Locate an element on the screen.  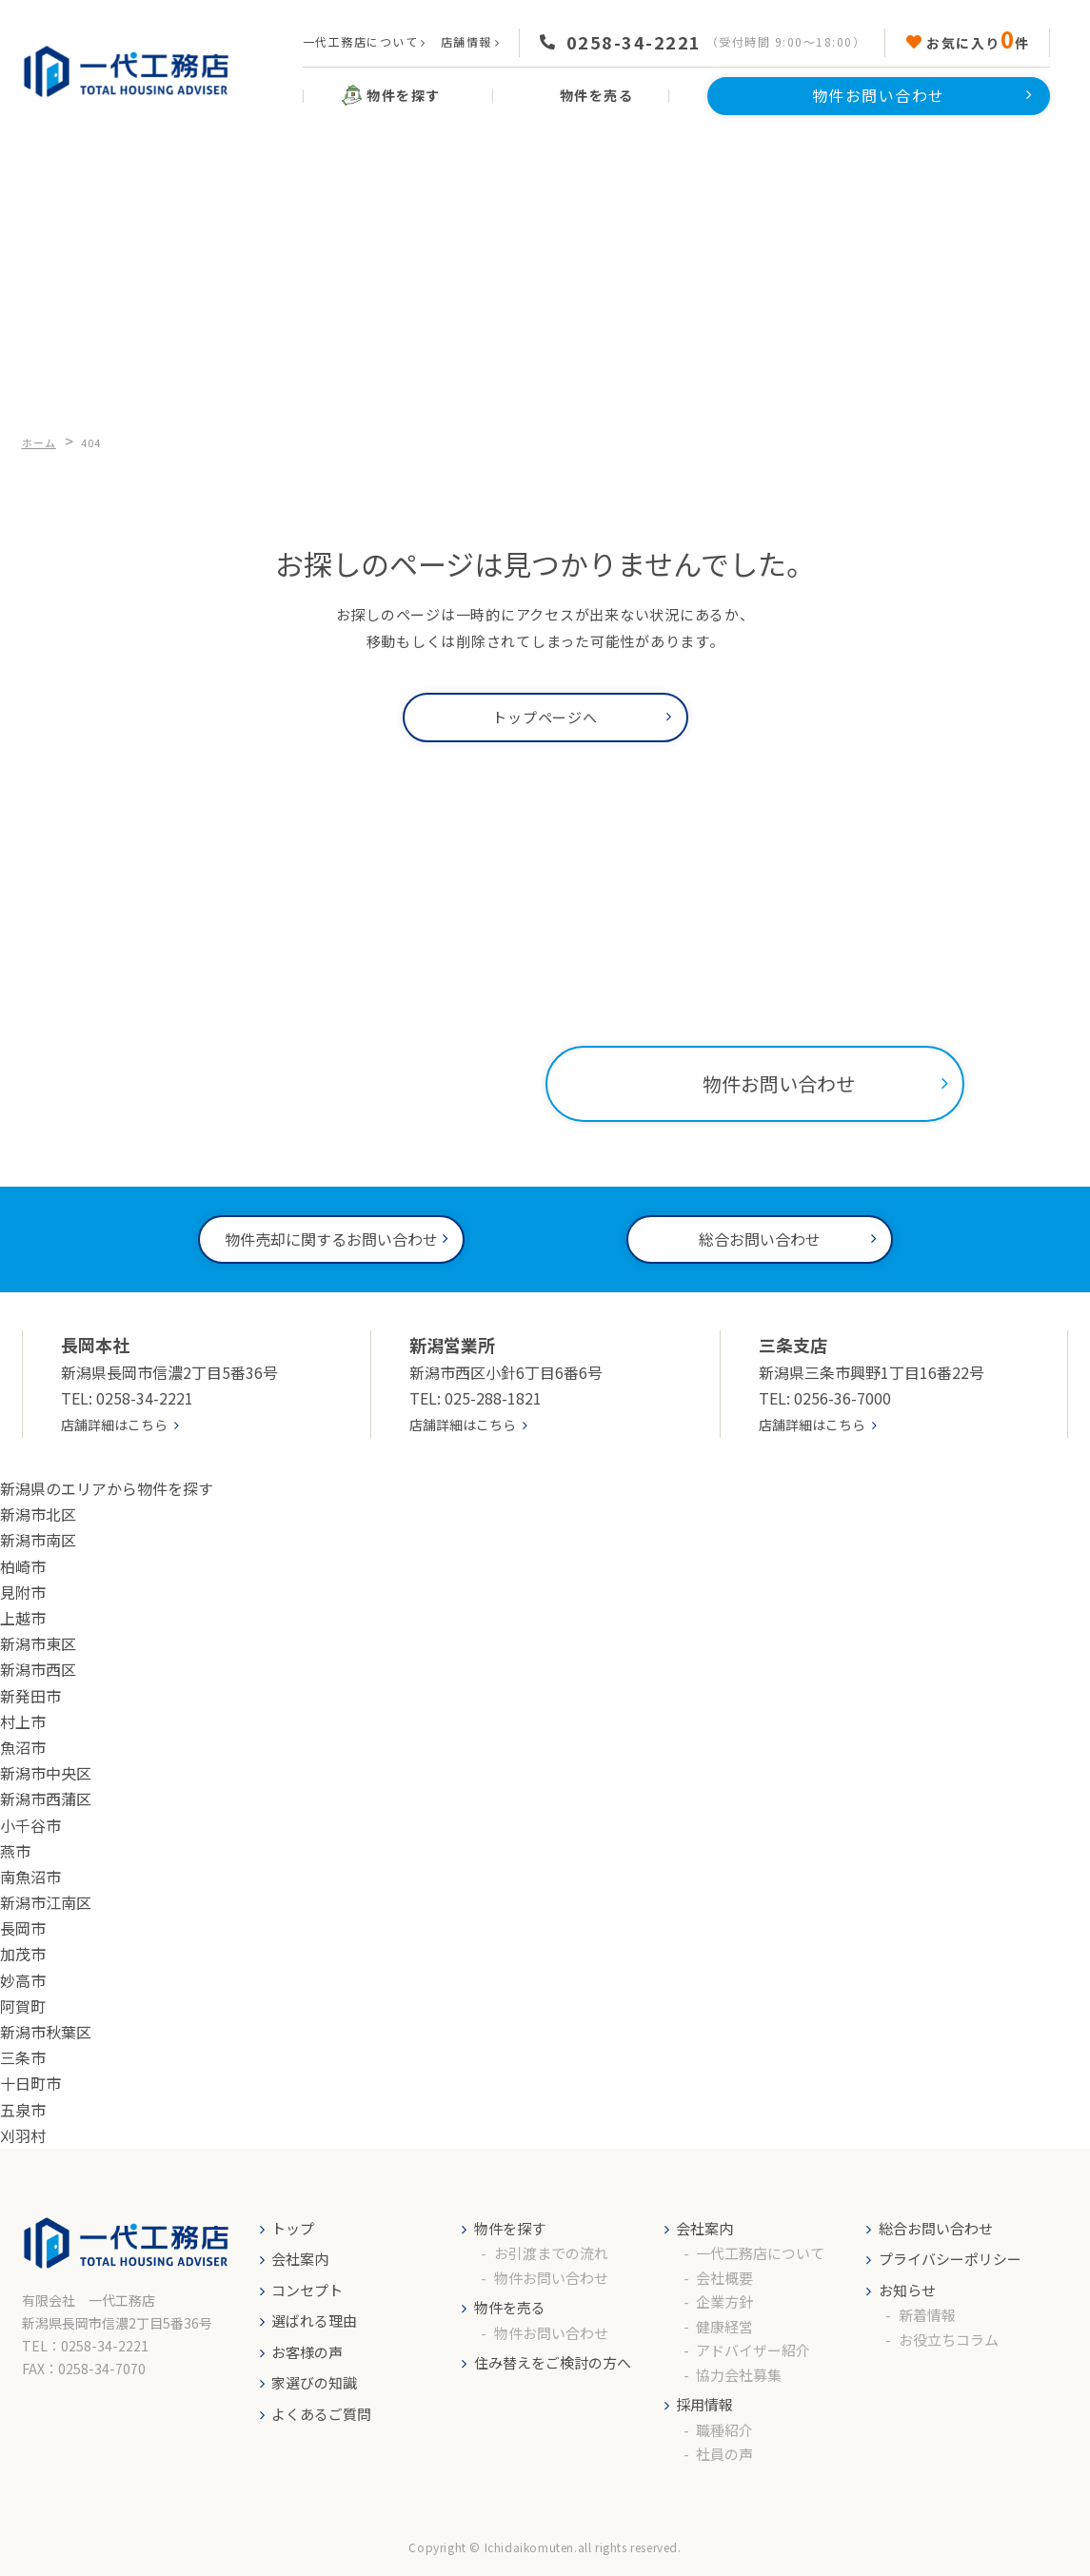
会社概要 is located at coordinates (724, 2278).